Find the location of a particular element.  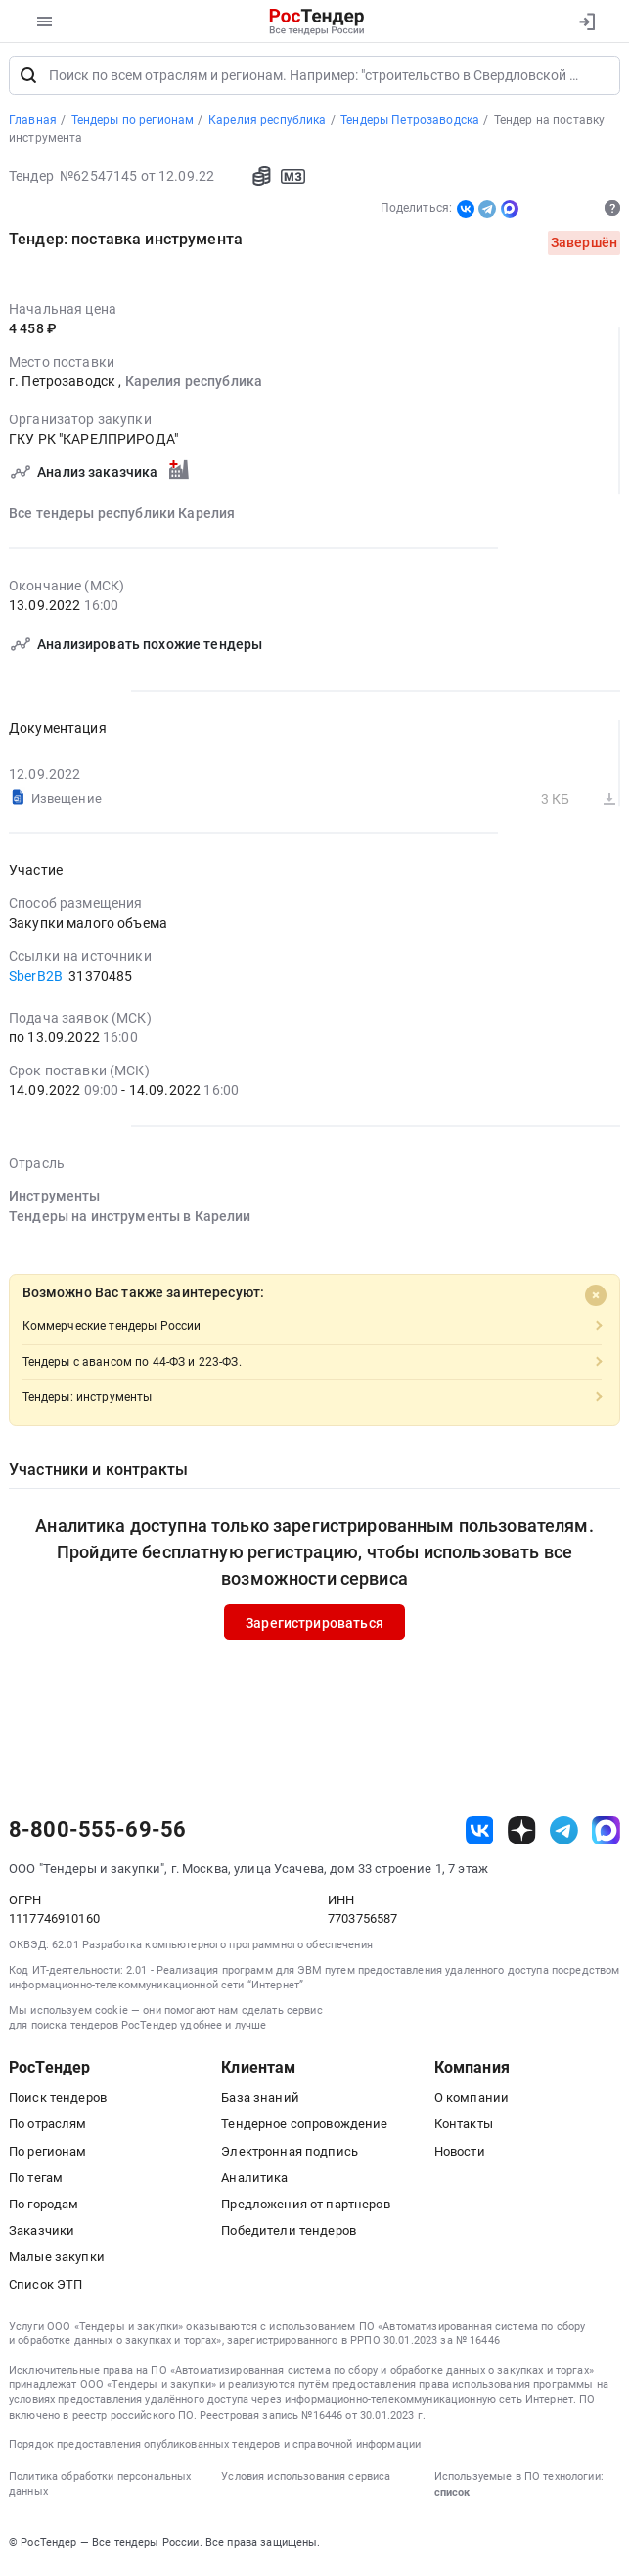

Список ЭТП is located at coordinates (45, 2288).